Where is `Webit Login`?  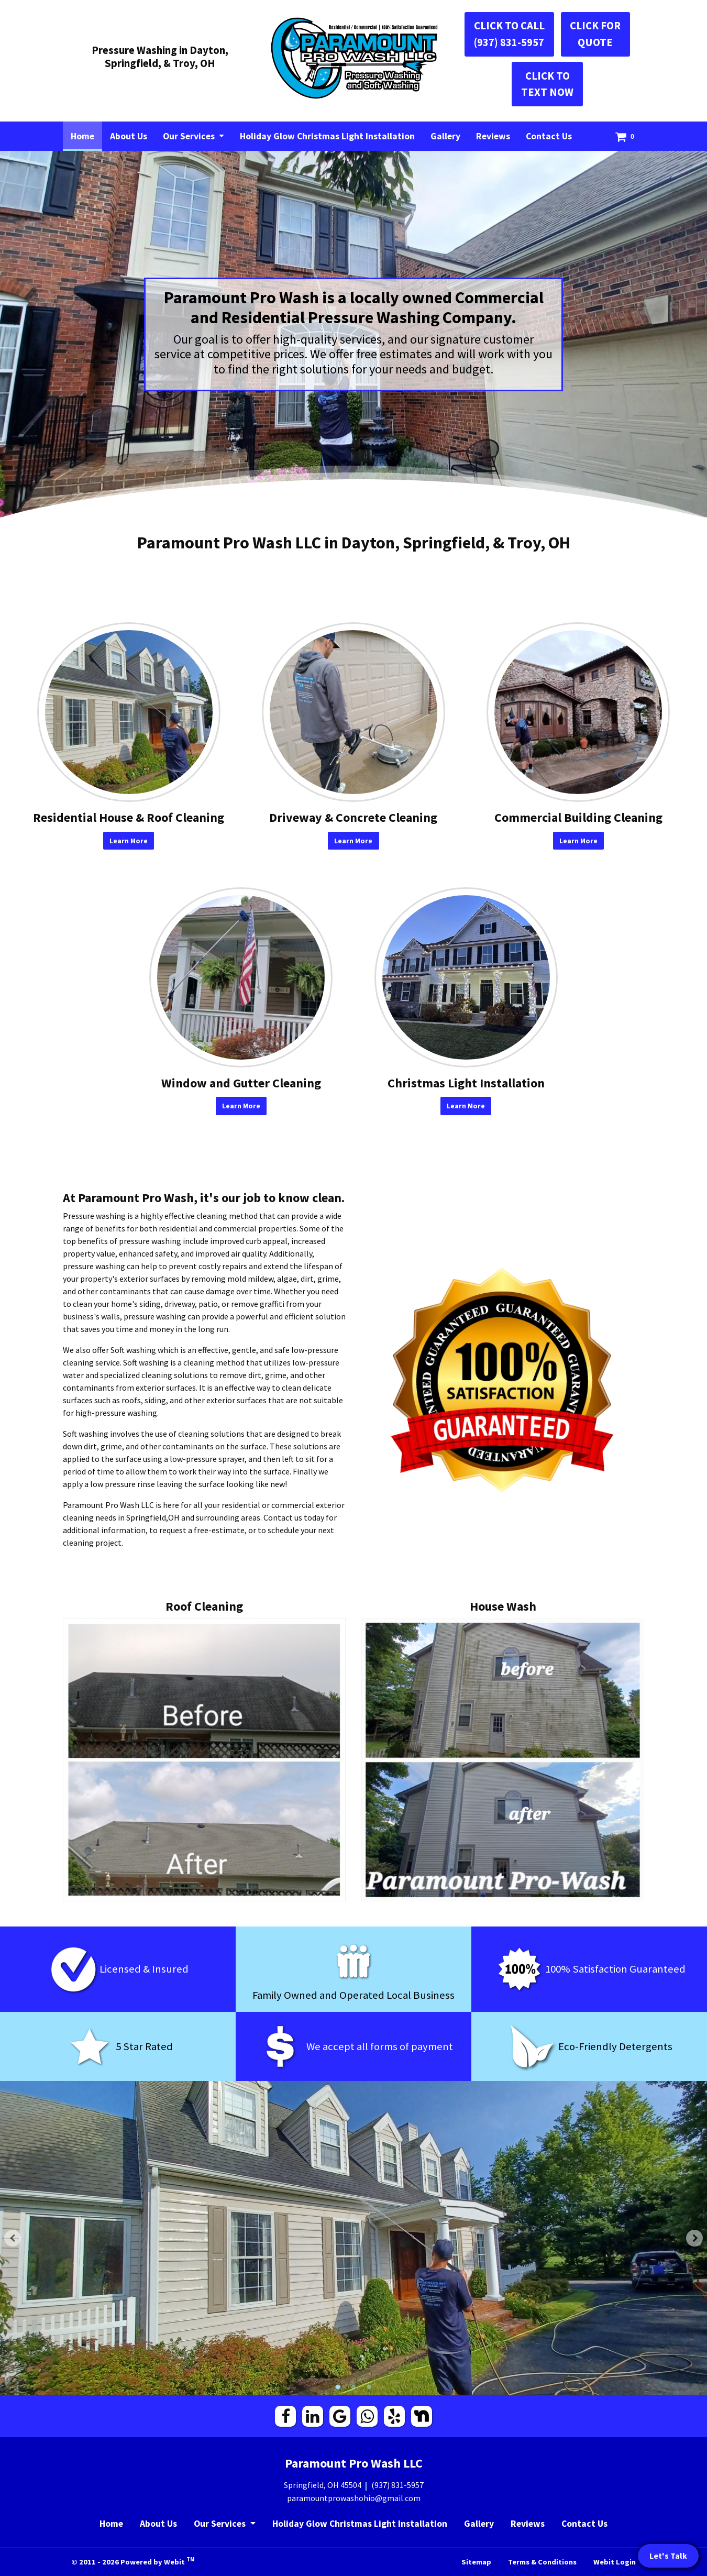
Webit Login is located at coordinates (614, 2562).